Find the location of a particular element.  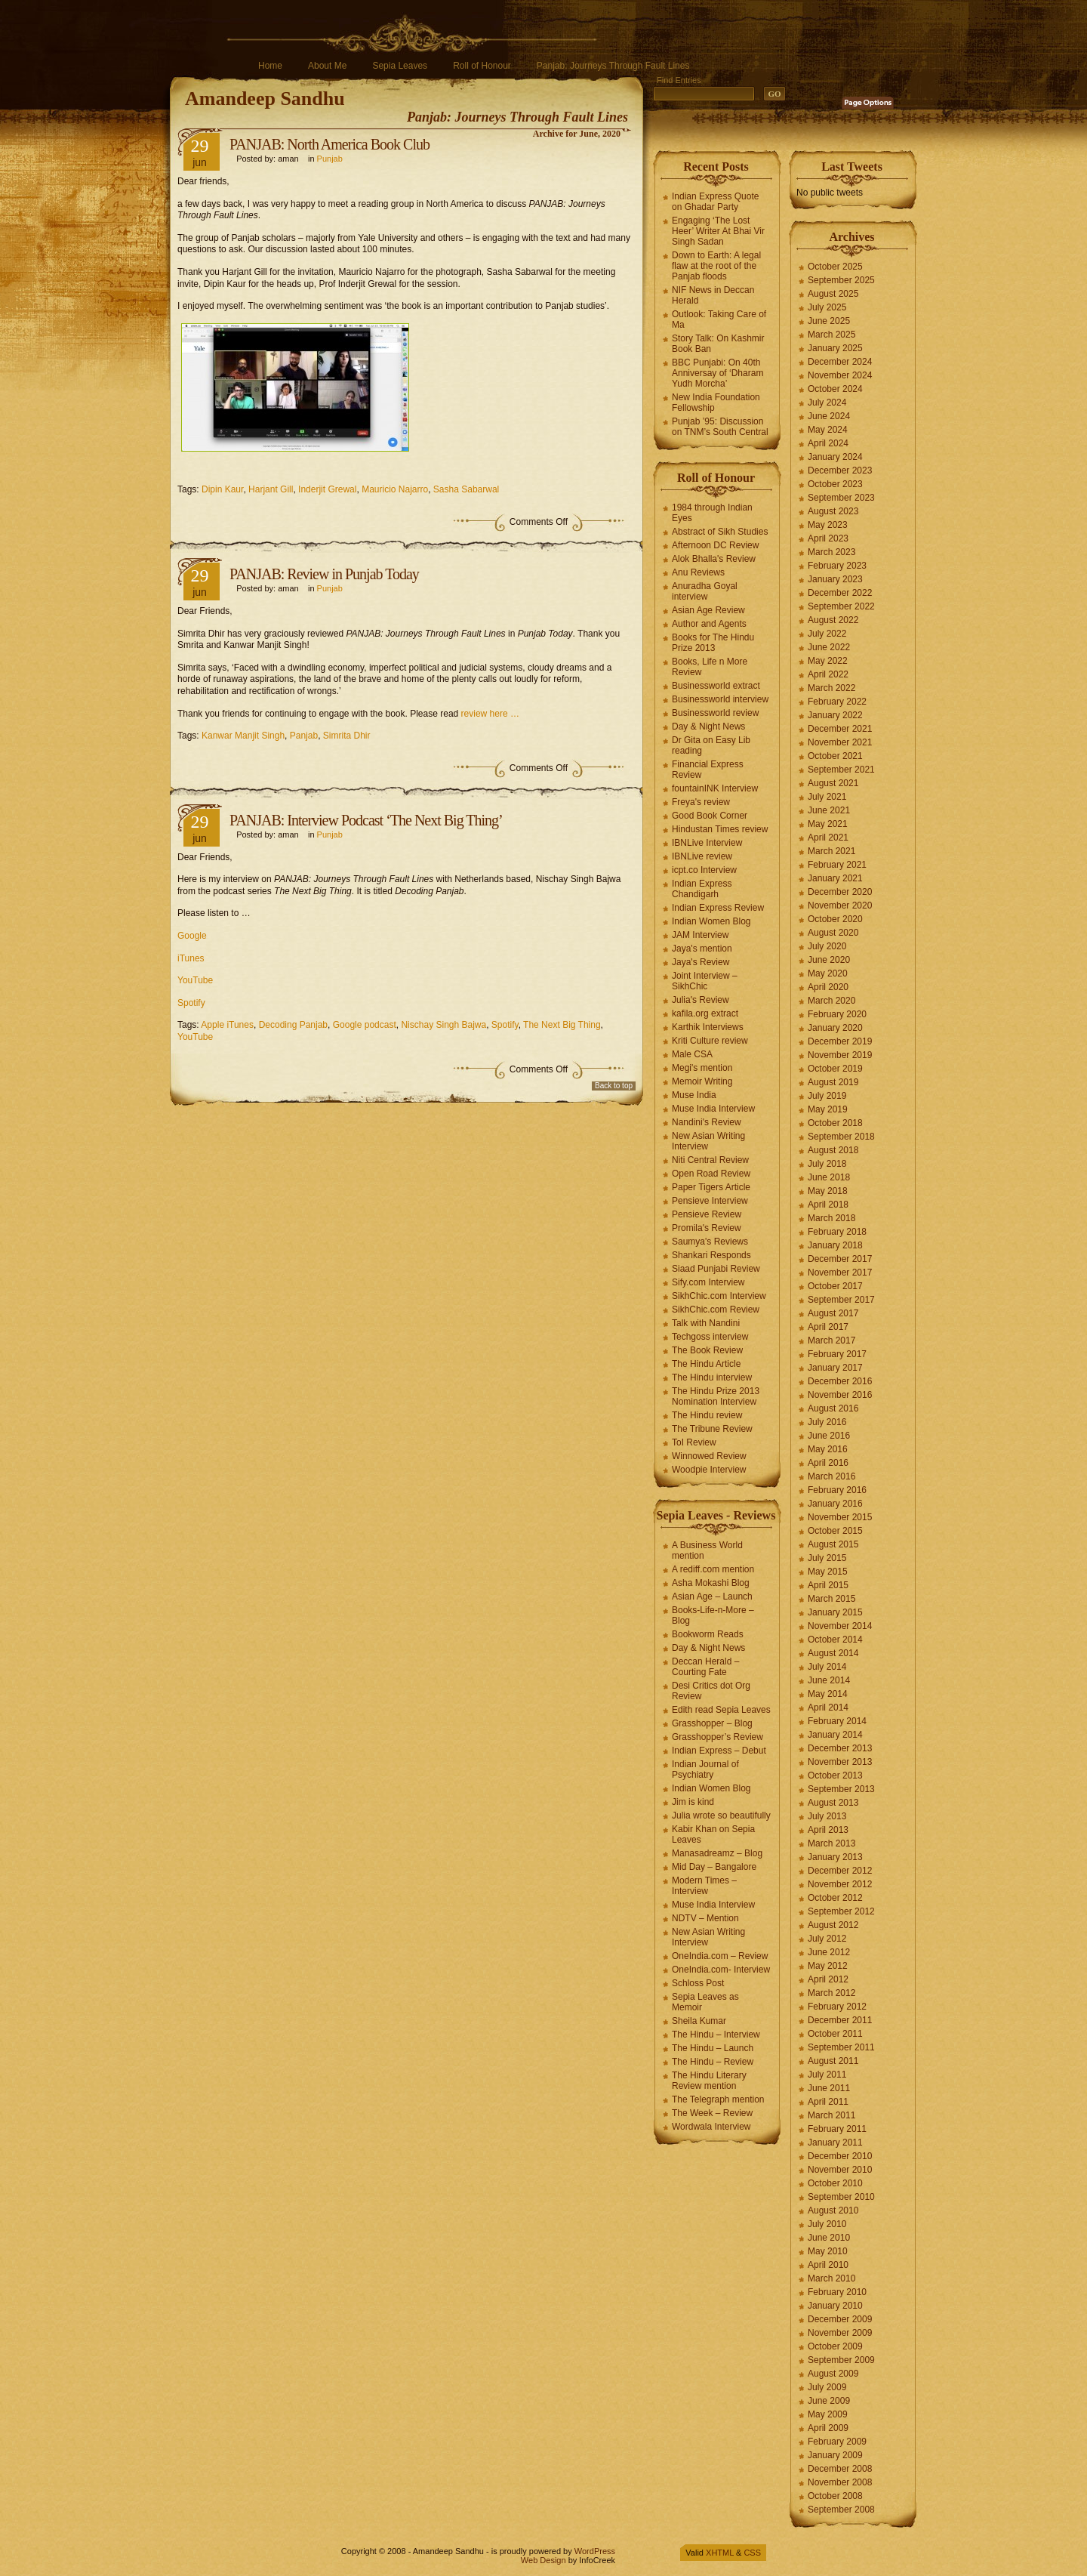

The Tribune Review is located at coordinates (712, 1429).